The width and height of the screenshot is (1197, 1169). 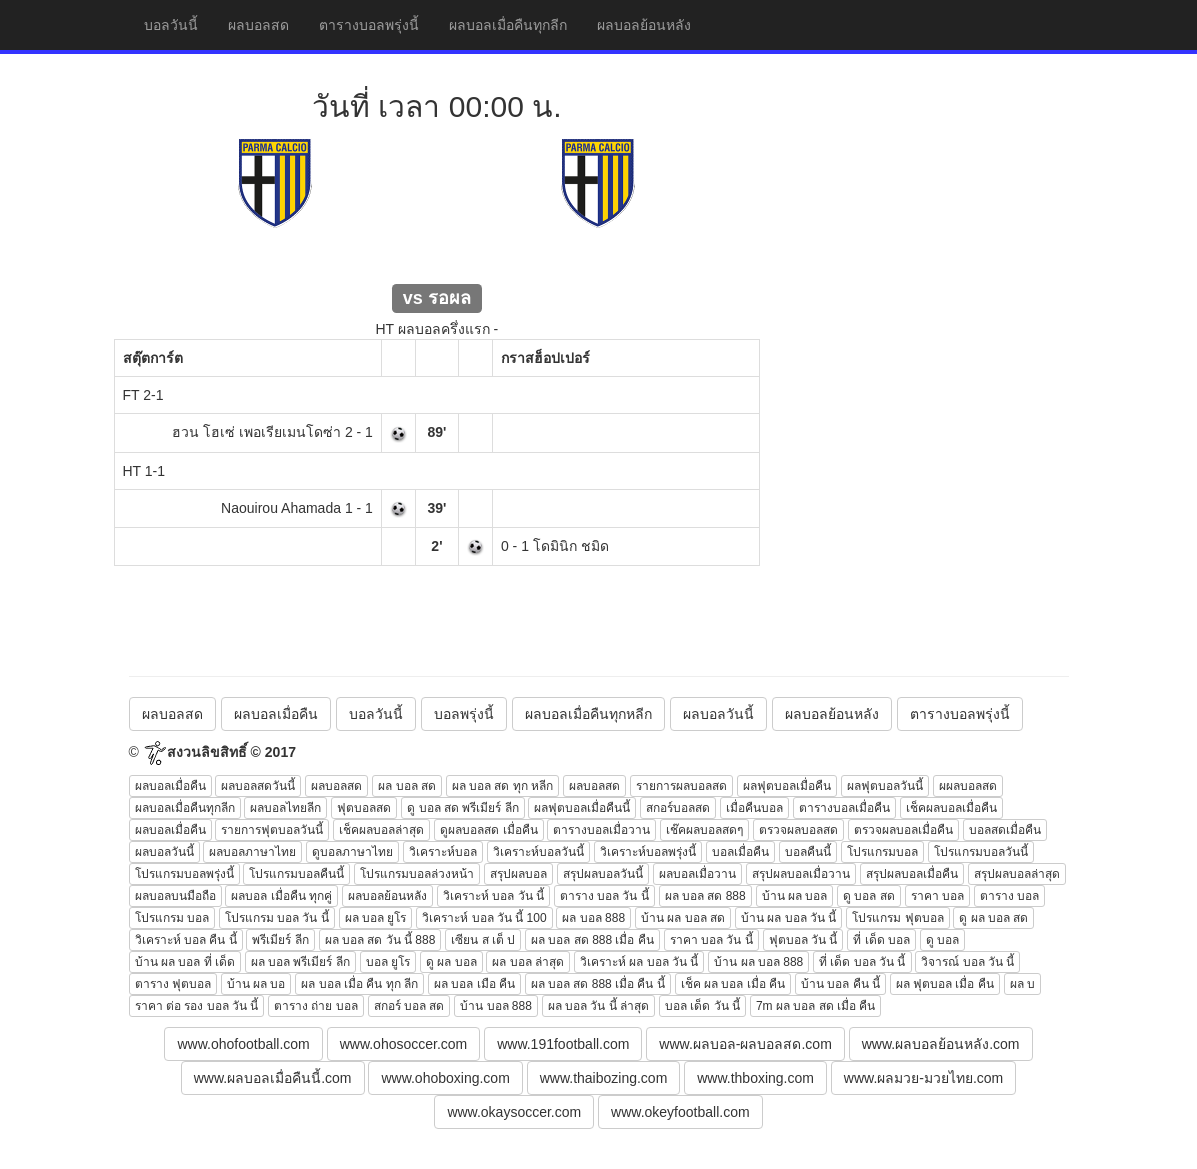 What do you see at coordinates (968, 786) in the screenshot?
I see `ผผลบอลสด` at bounding box center [968, 786].